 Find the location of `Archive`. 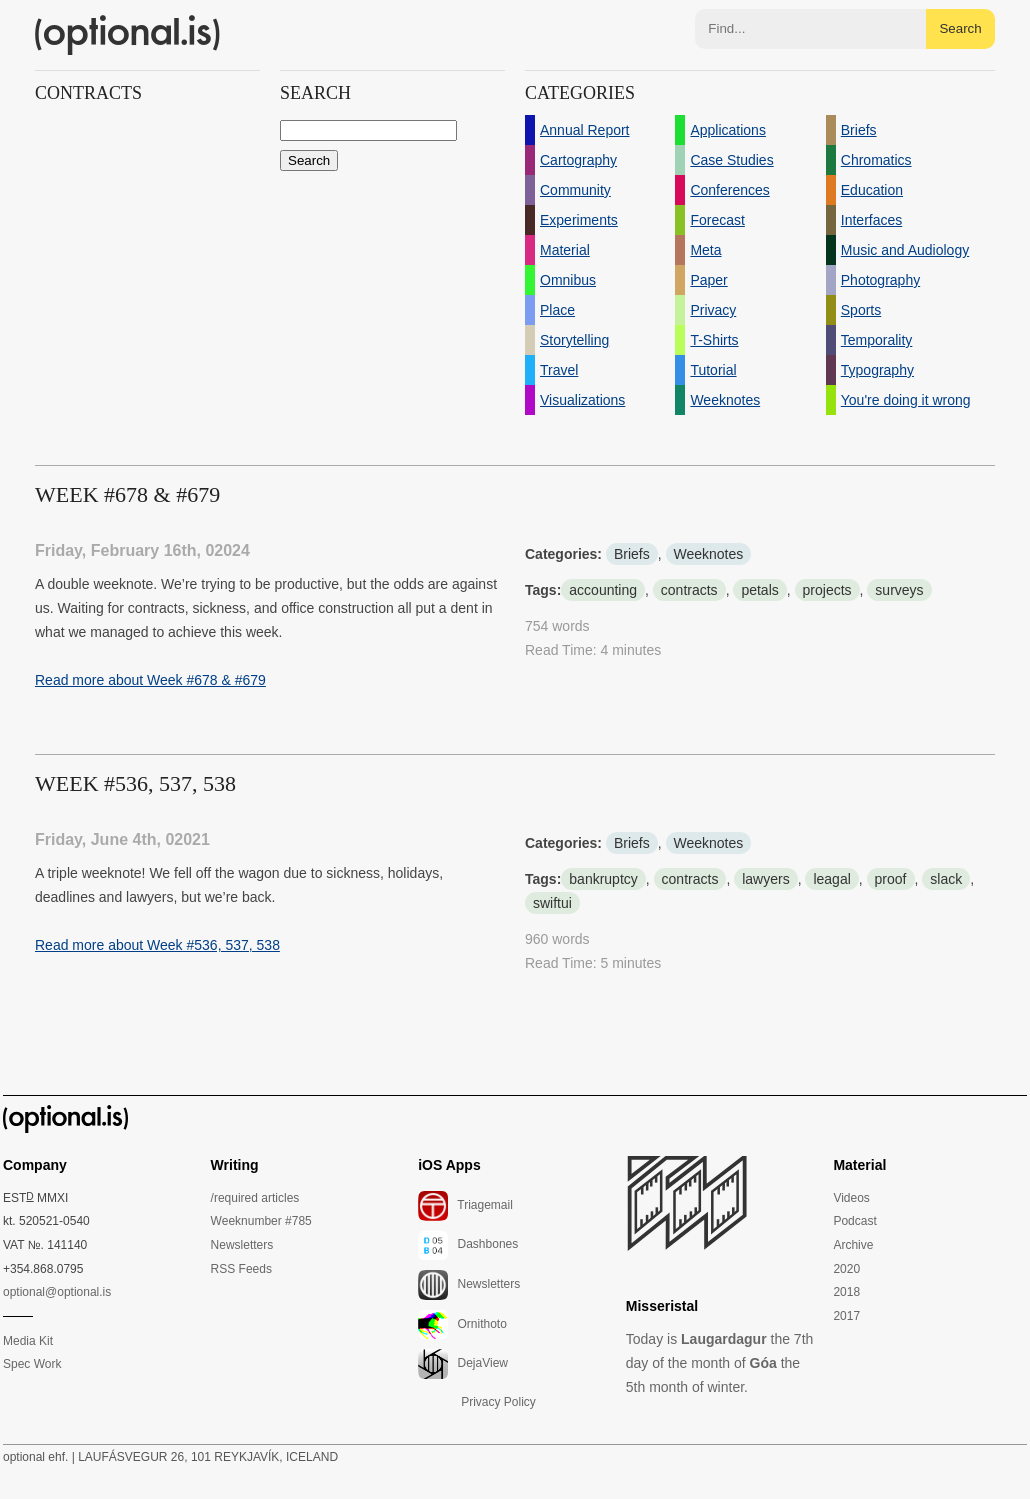

Archive is located at coordinates (853, 1245).